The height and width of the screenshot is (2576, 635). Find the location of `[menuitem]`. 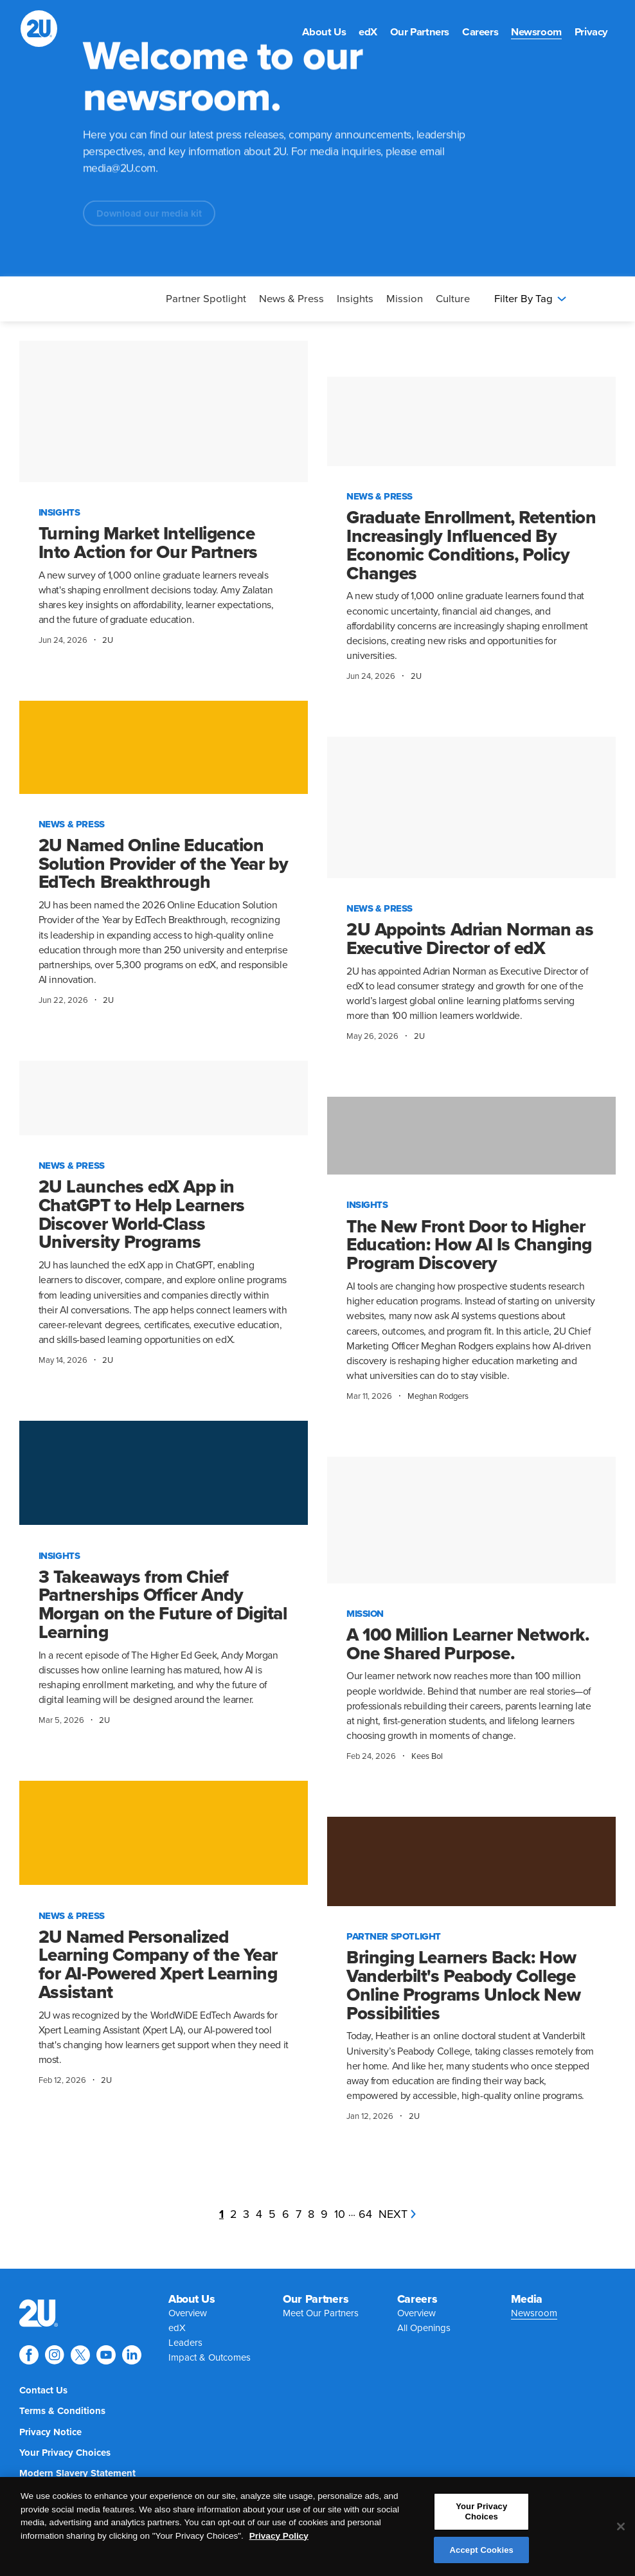

[menuitem] is located at coordinates (324, 32).